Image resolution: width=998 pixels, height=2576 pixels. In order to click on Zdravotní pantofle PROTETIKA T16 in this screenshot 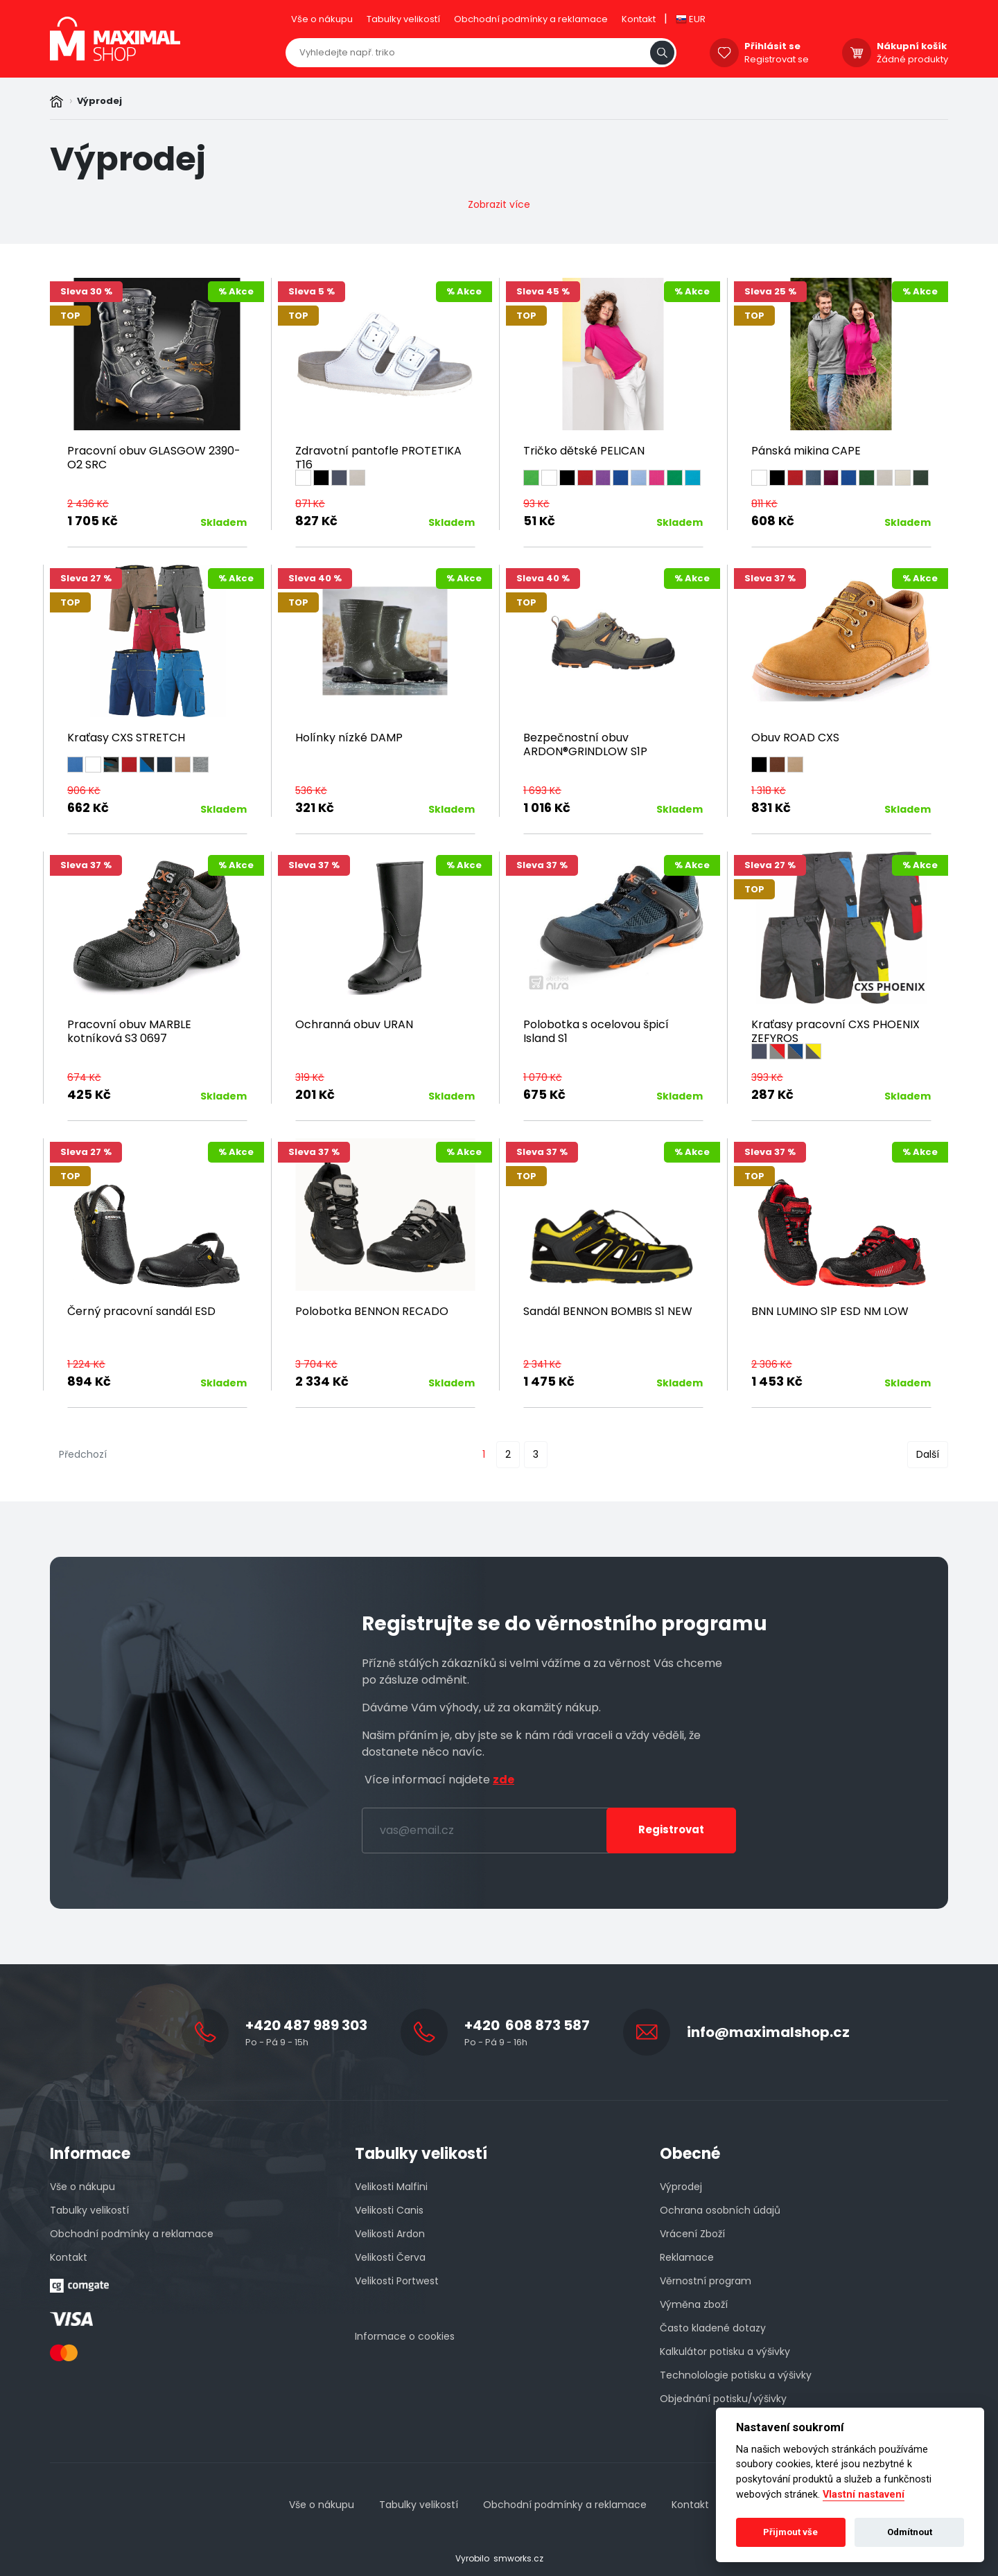, I will do `click(378, 458)`.